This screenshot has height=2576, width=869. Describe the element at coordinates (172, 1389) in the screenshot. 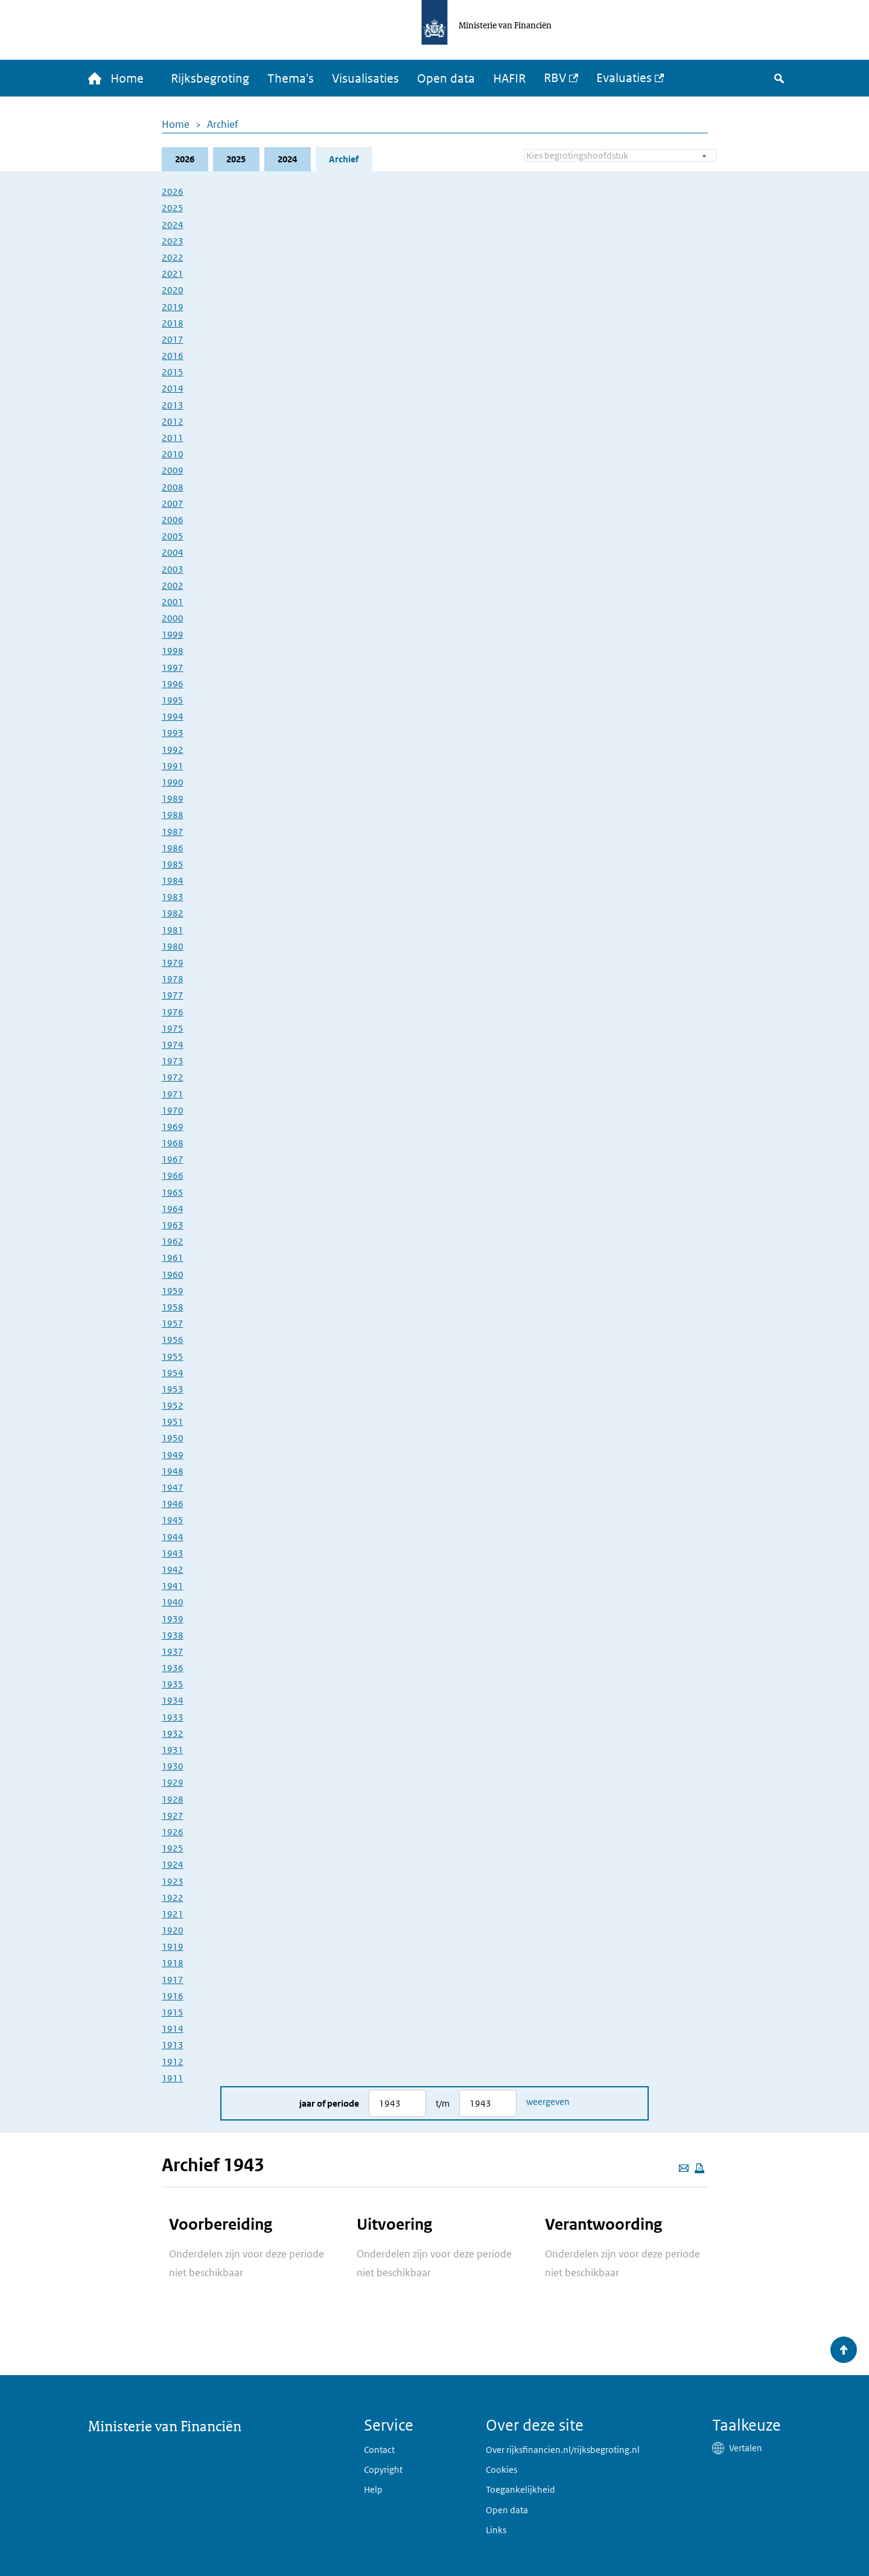

I see `1953` at that location.